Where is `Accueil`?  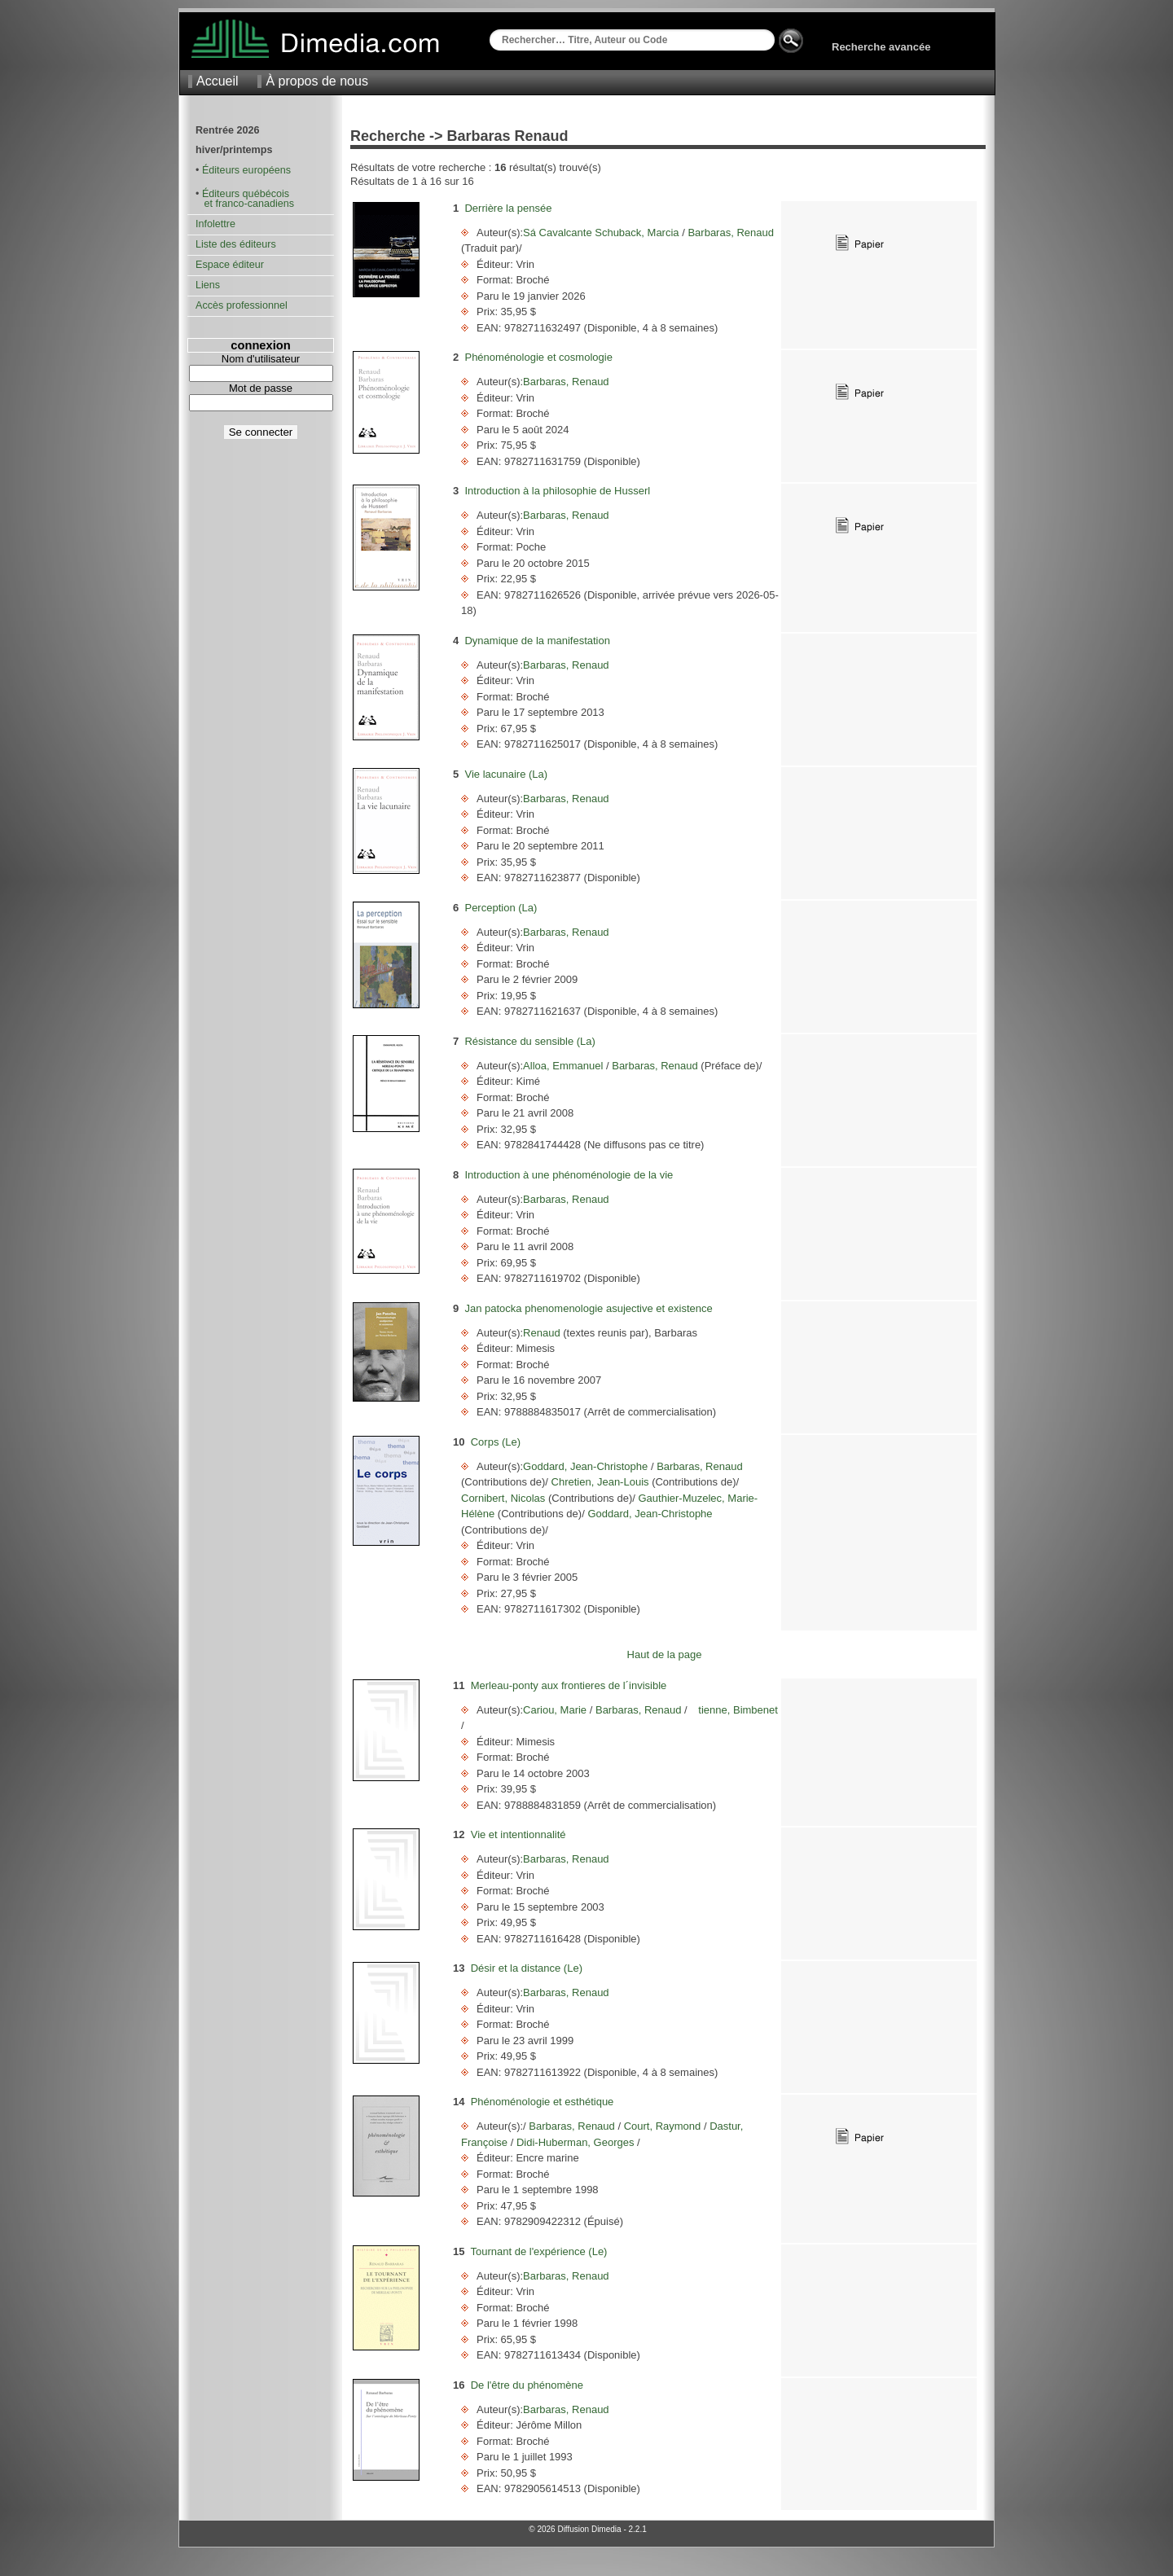 Accueil is located at coordinates (217, 81).